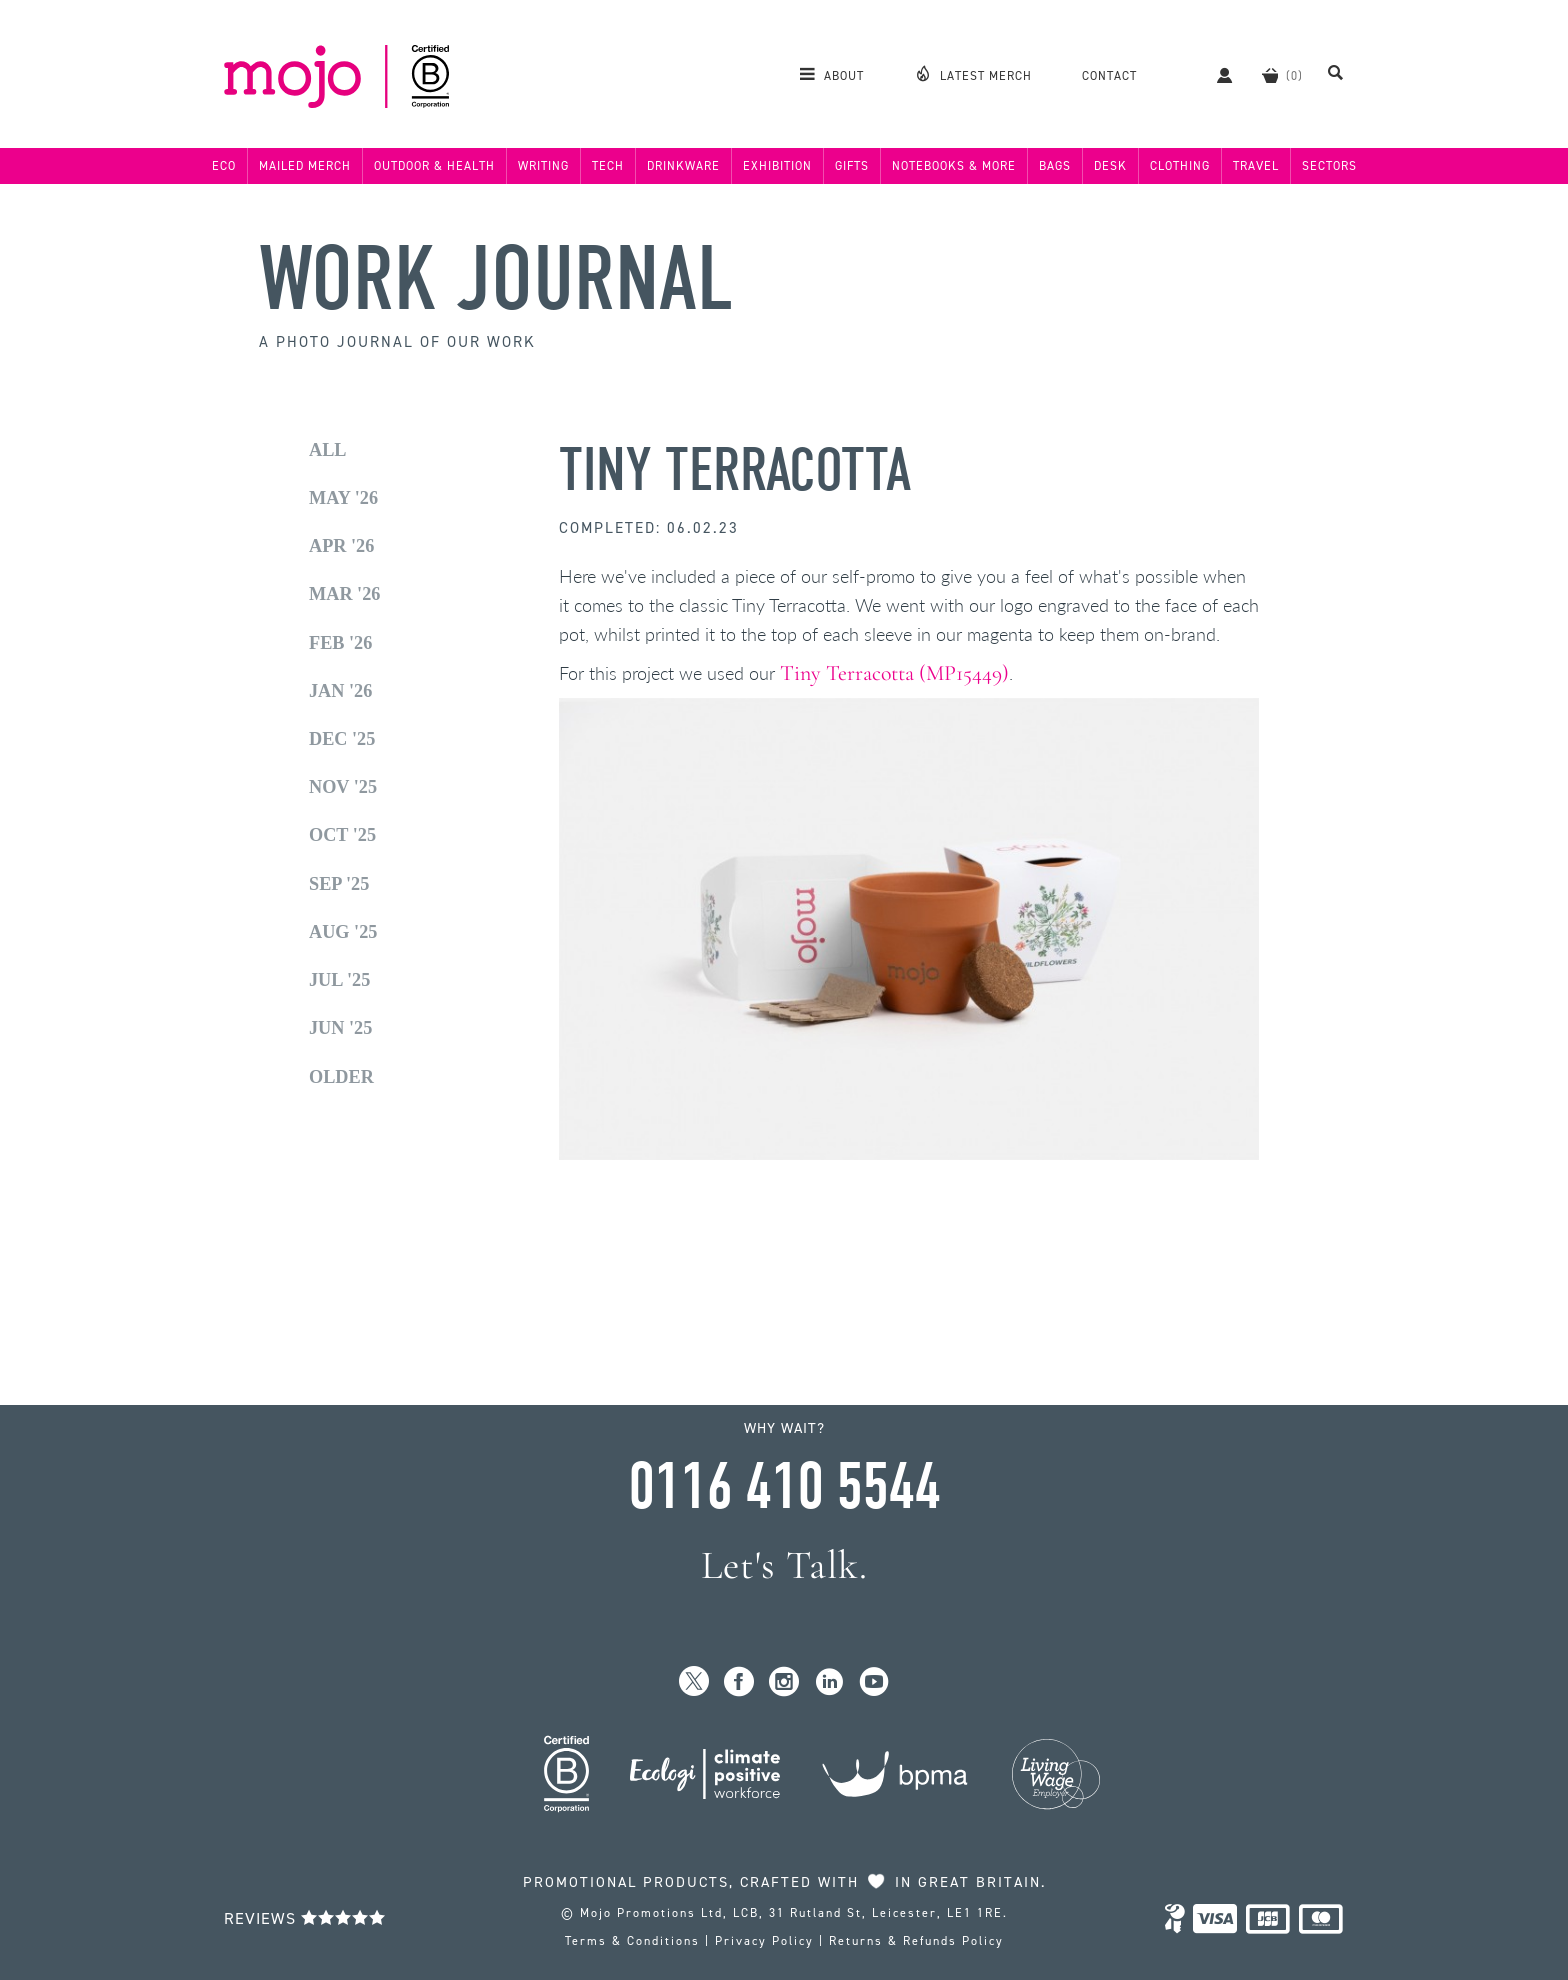 This screenshot has width=1568, height=1980. I want to click on Tiny Terracotta, so click(735, 470).